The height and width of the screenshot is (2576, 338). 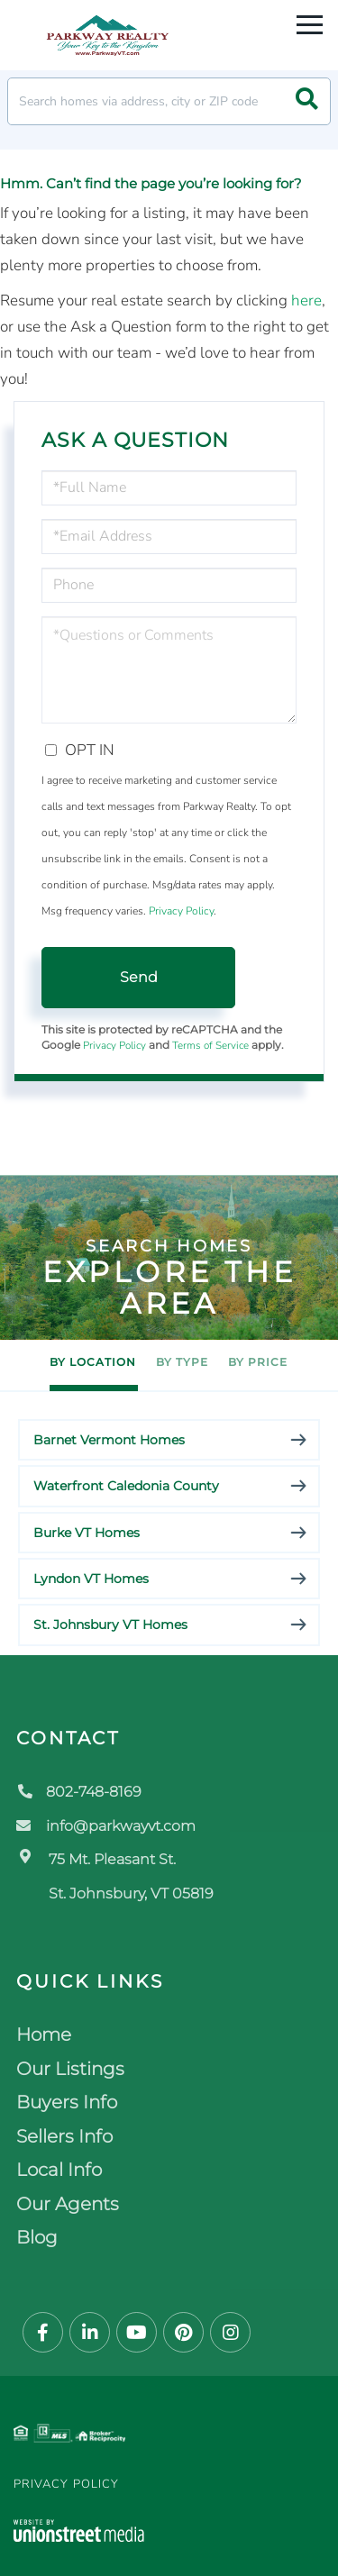 I want to click on info@parkwayvt.com, so click(x=106, y=1825).